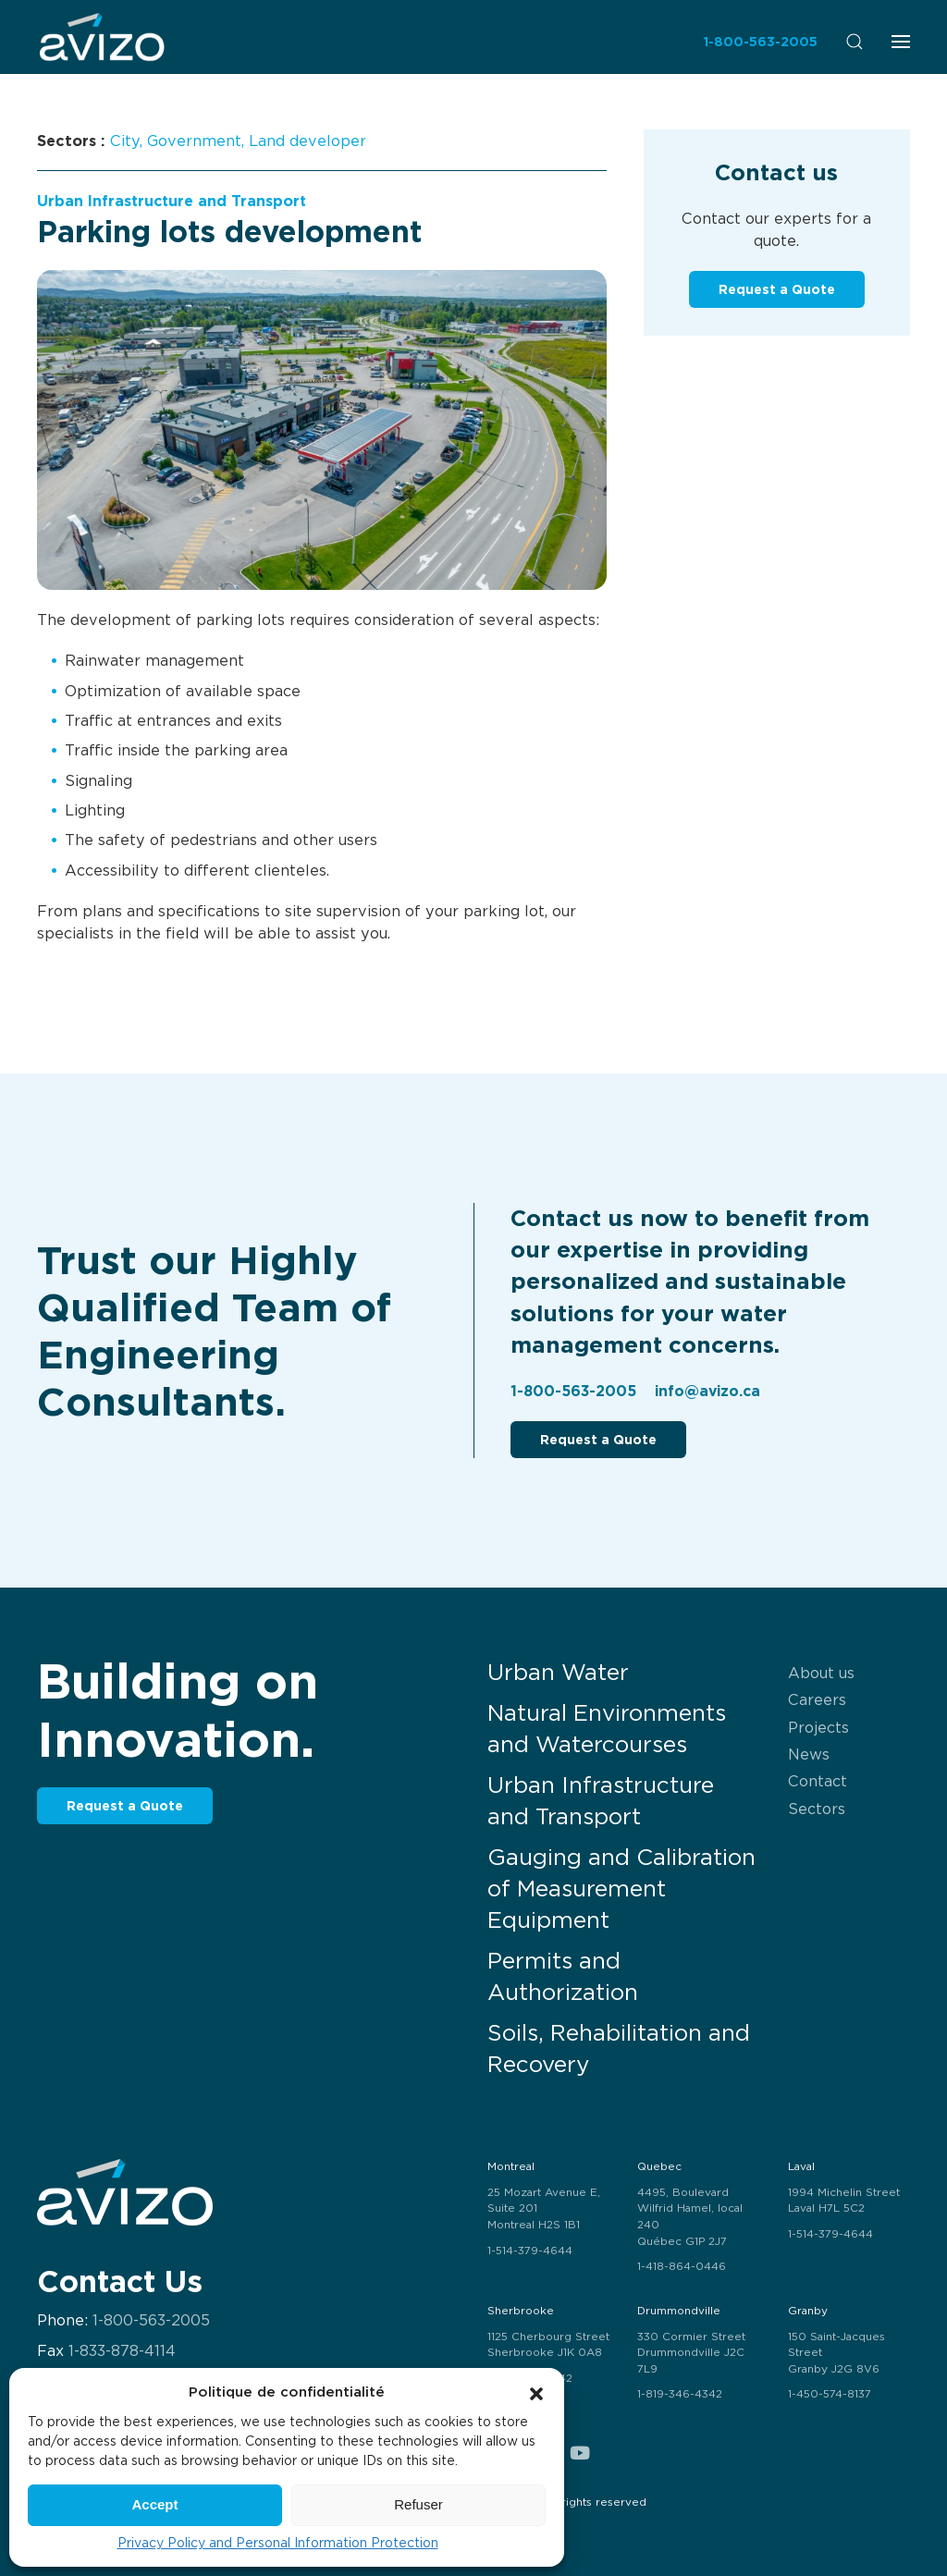 The image size is (947, 2576). I want to click on Urban Infrastructure and Transport, so click(171, 201).